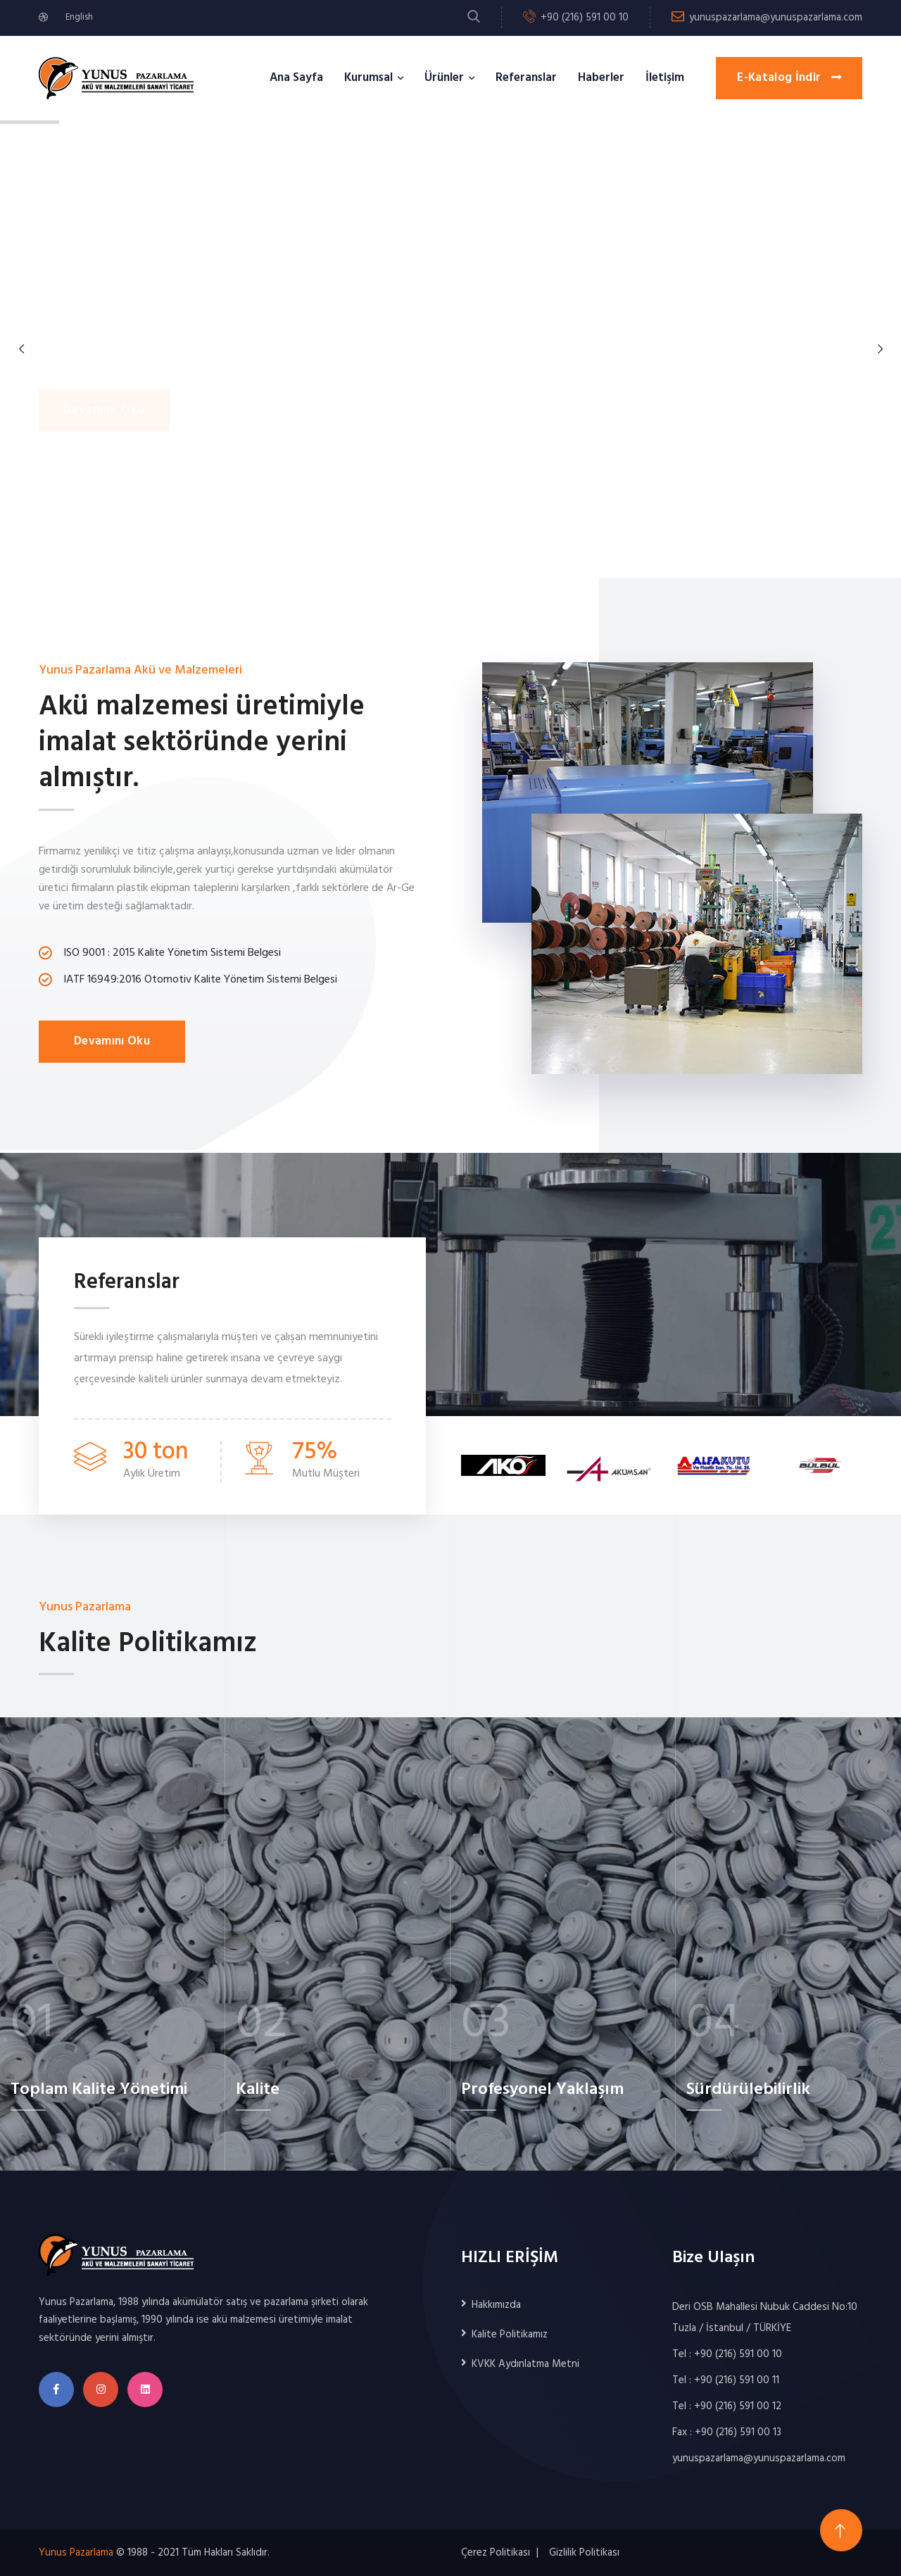 The height and width of the screenshot is (2576, 901). What do you see at coordinates (775, 17) in the screenshot?
I see `yunuspazarlama@yunuspazarlama.com` at bounding box center [775, 17].